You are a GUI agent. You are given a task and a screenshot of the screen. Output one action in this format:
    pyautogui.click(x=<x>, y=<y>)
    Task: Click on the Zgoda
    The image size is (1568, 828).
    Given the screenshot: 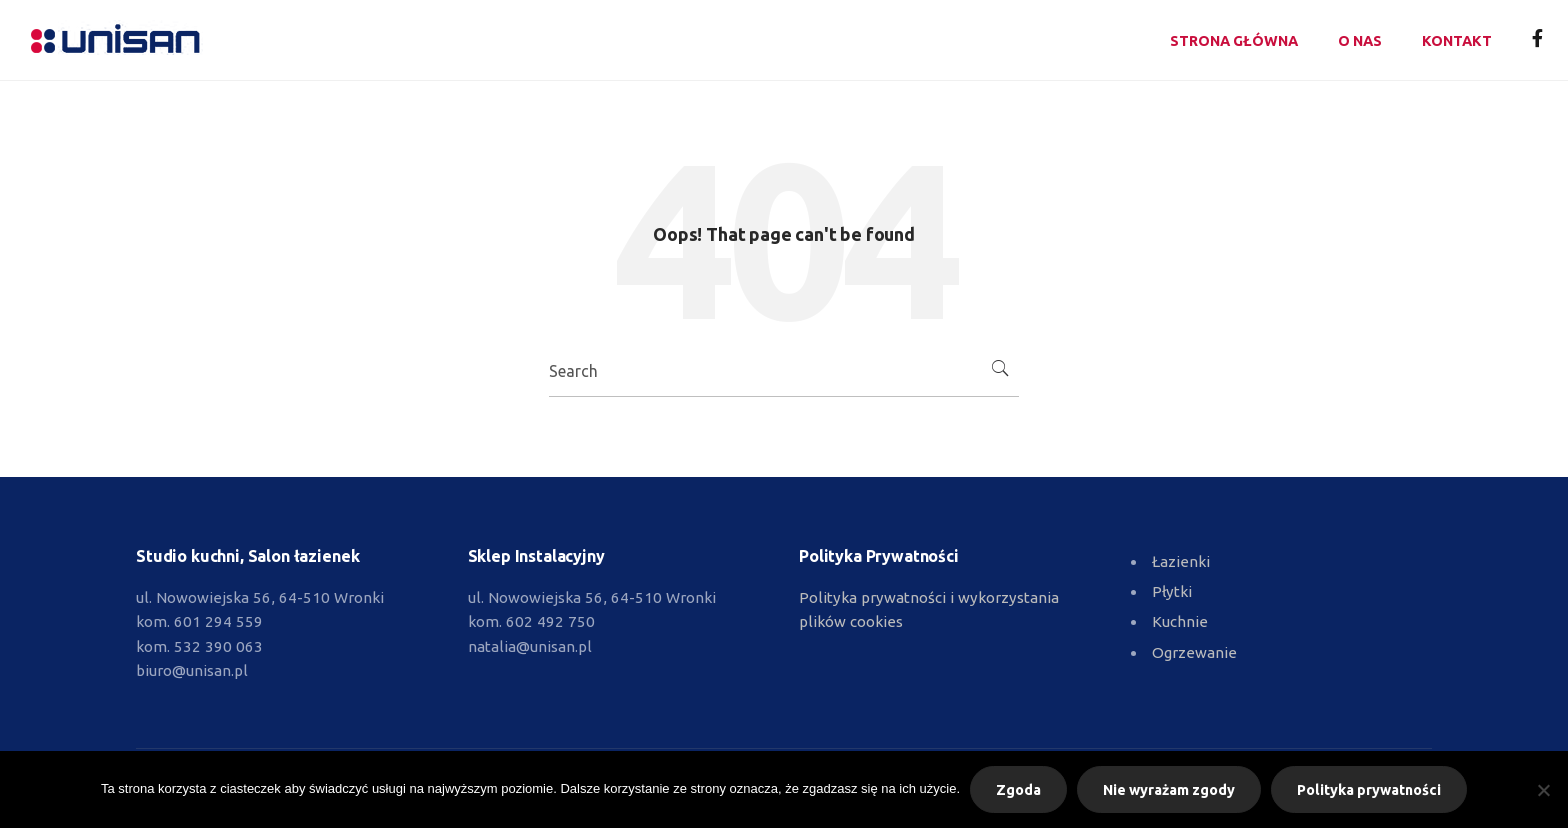 What is the action you would take?
    pyautogui.click(x=1018, y=790)
    